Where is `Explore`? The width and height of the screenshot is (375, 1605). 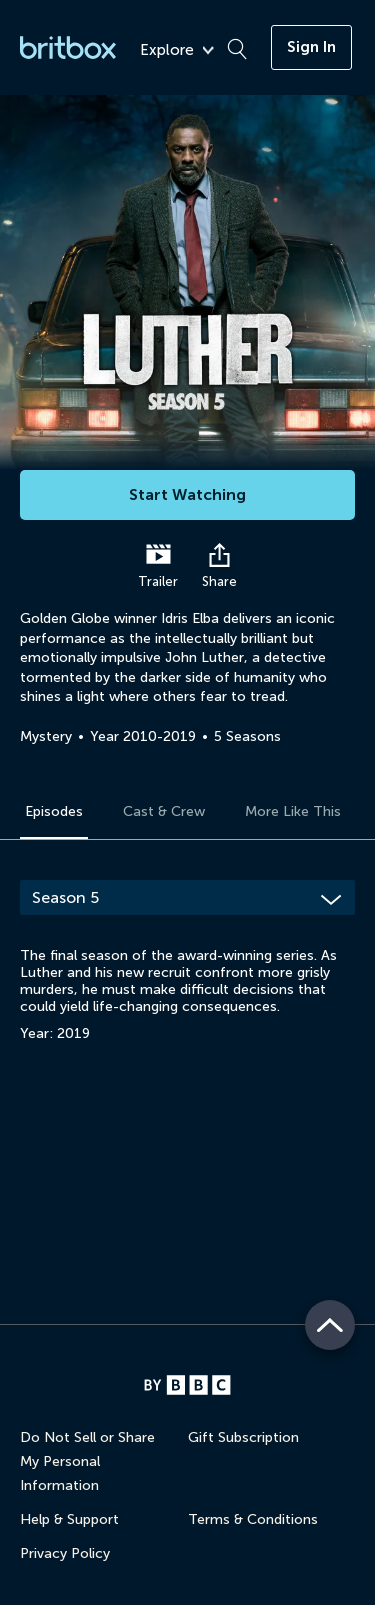
Explore is located at coordinates (177, 50).